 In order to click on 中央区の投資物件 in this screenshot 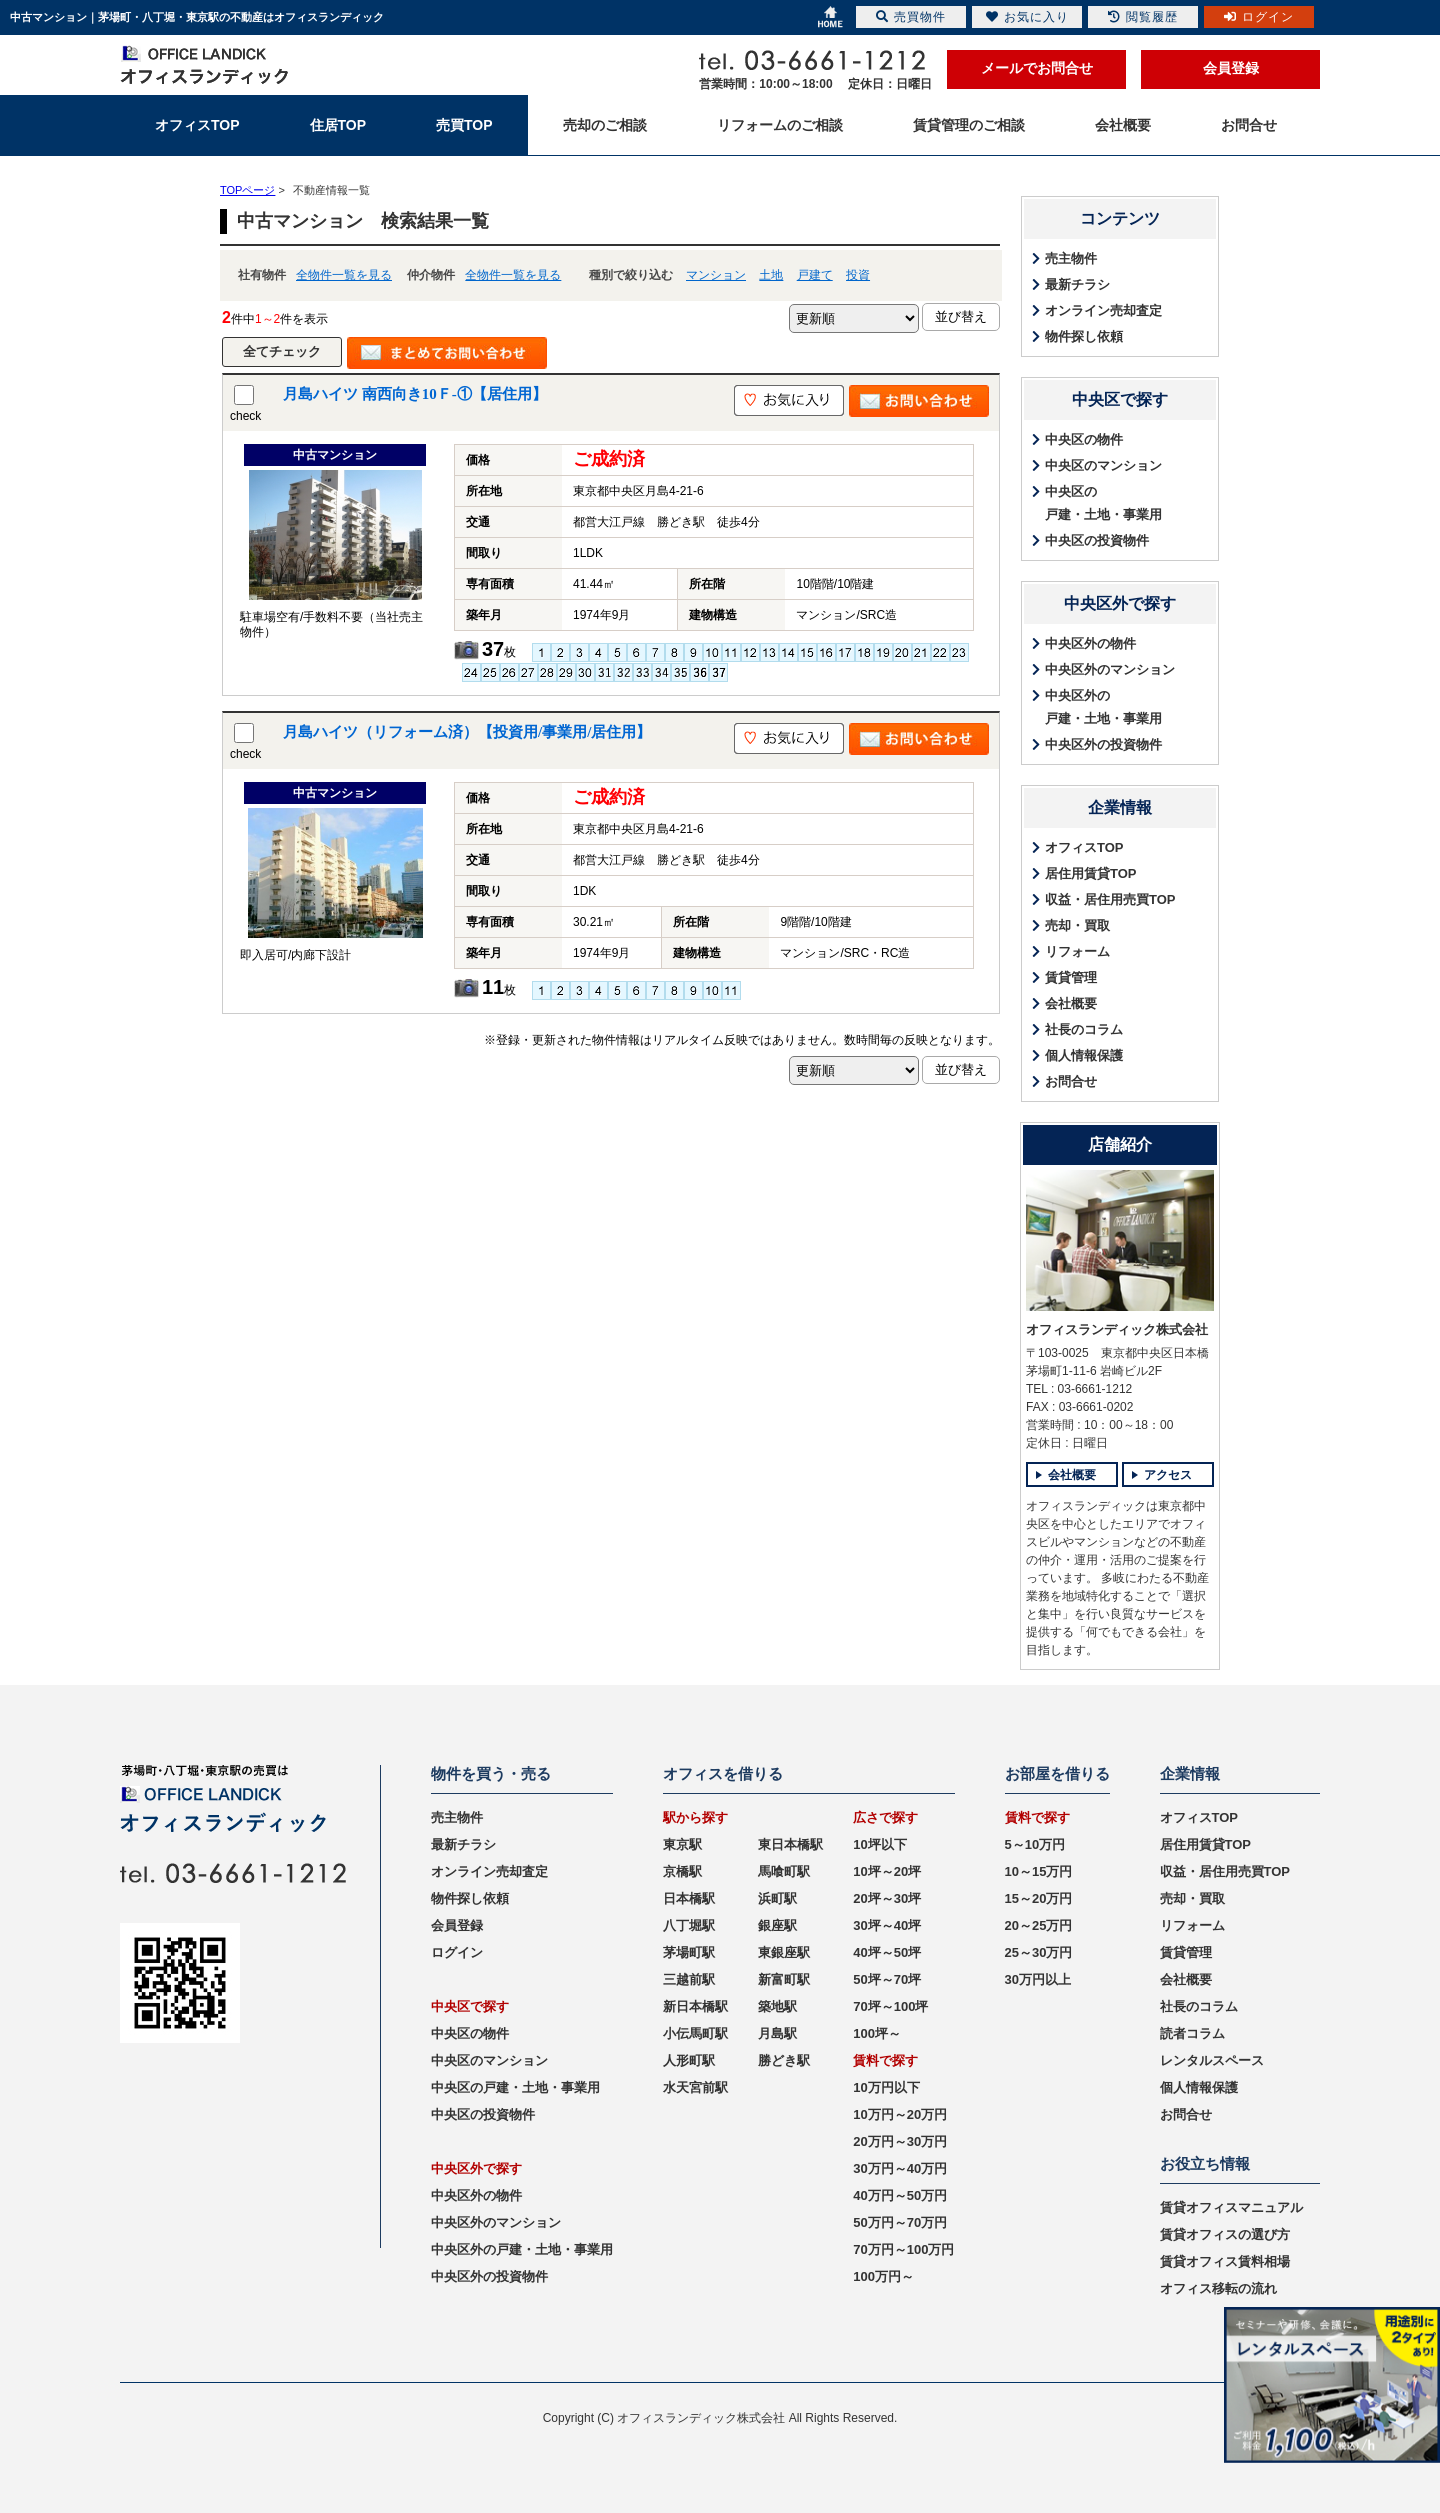, I will do `click(1097, 540)`.